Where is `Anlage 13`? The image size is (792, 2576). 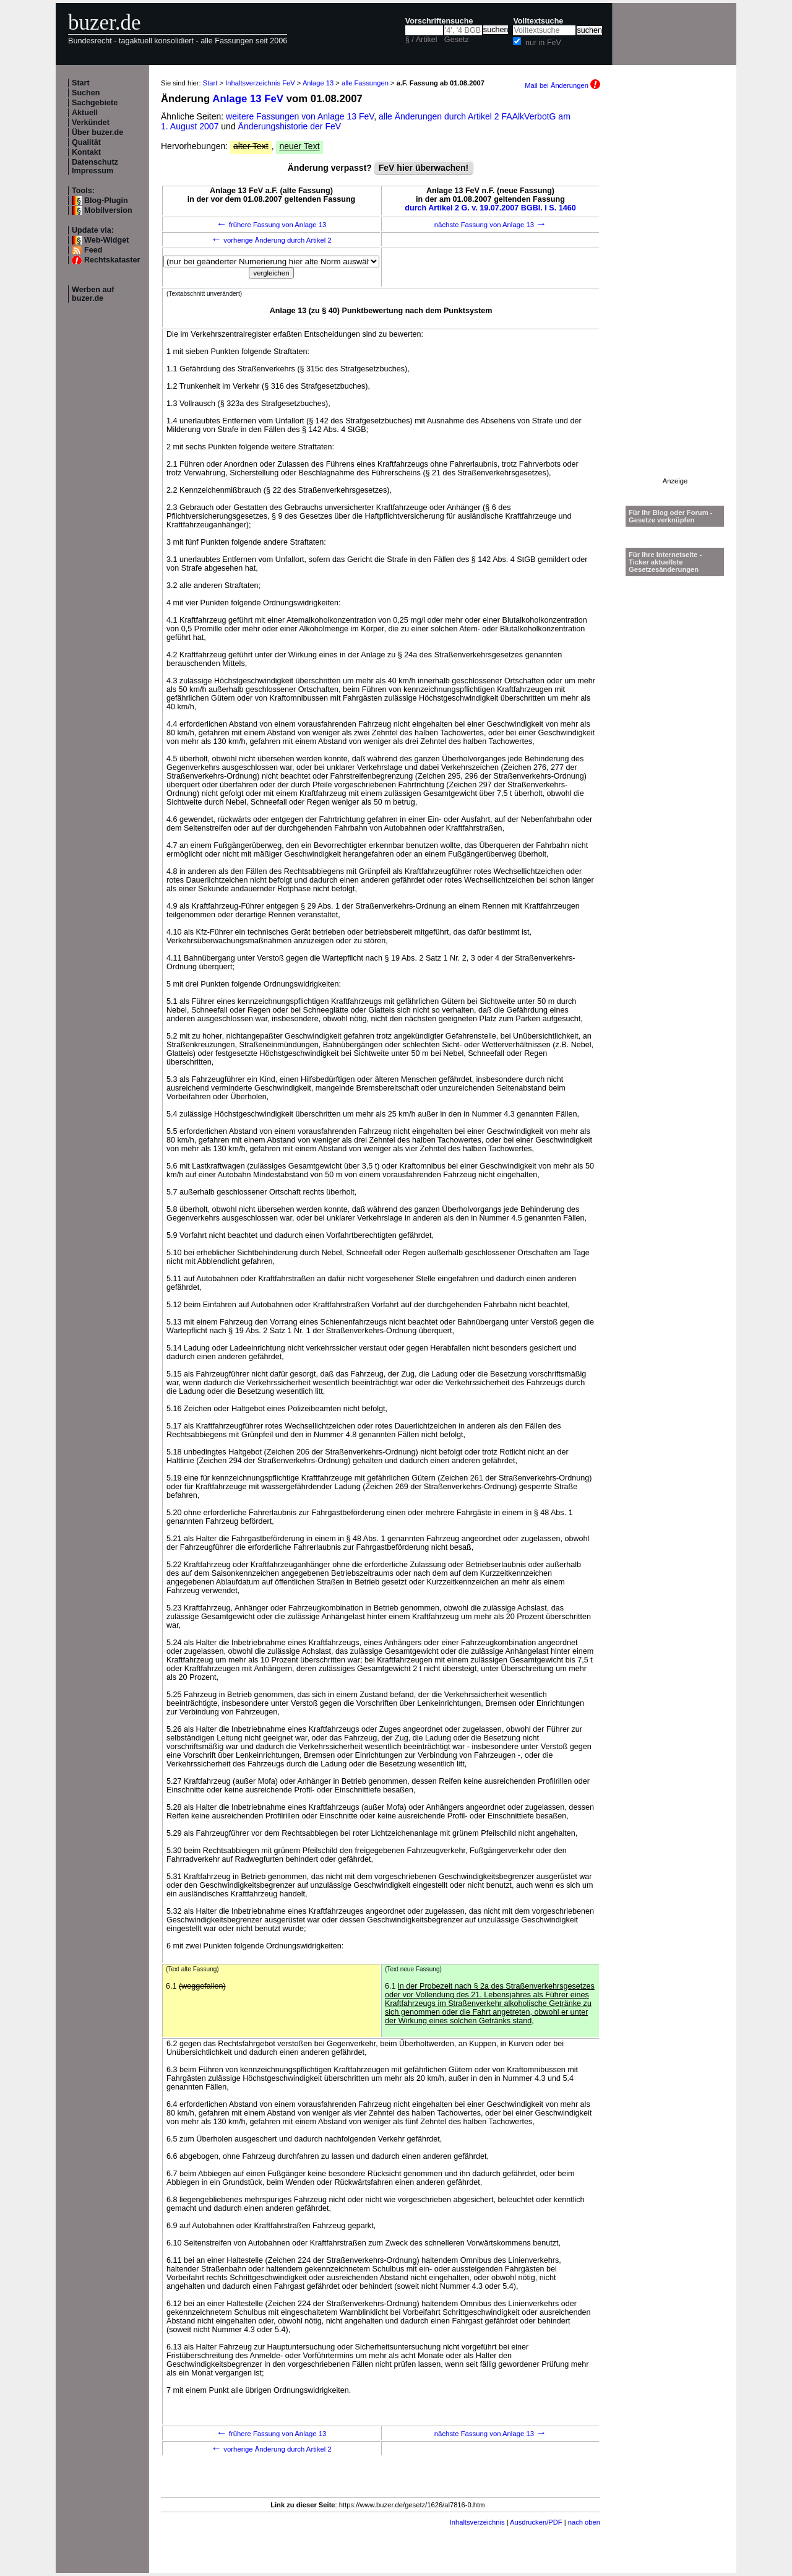 Anlage 13 is located at coordinates (318, 83).